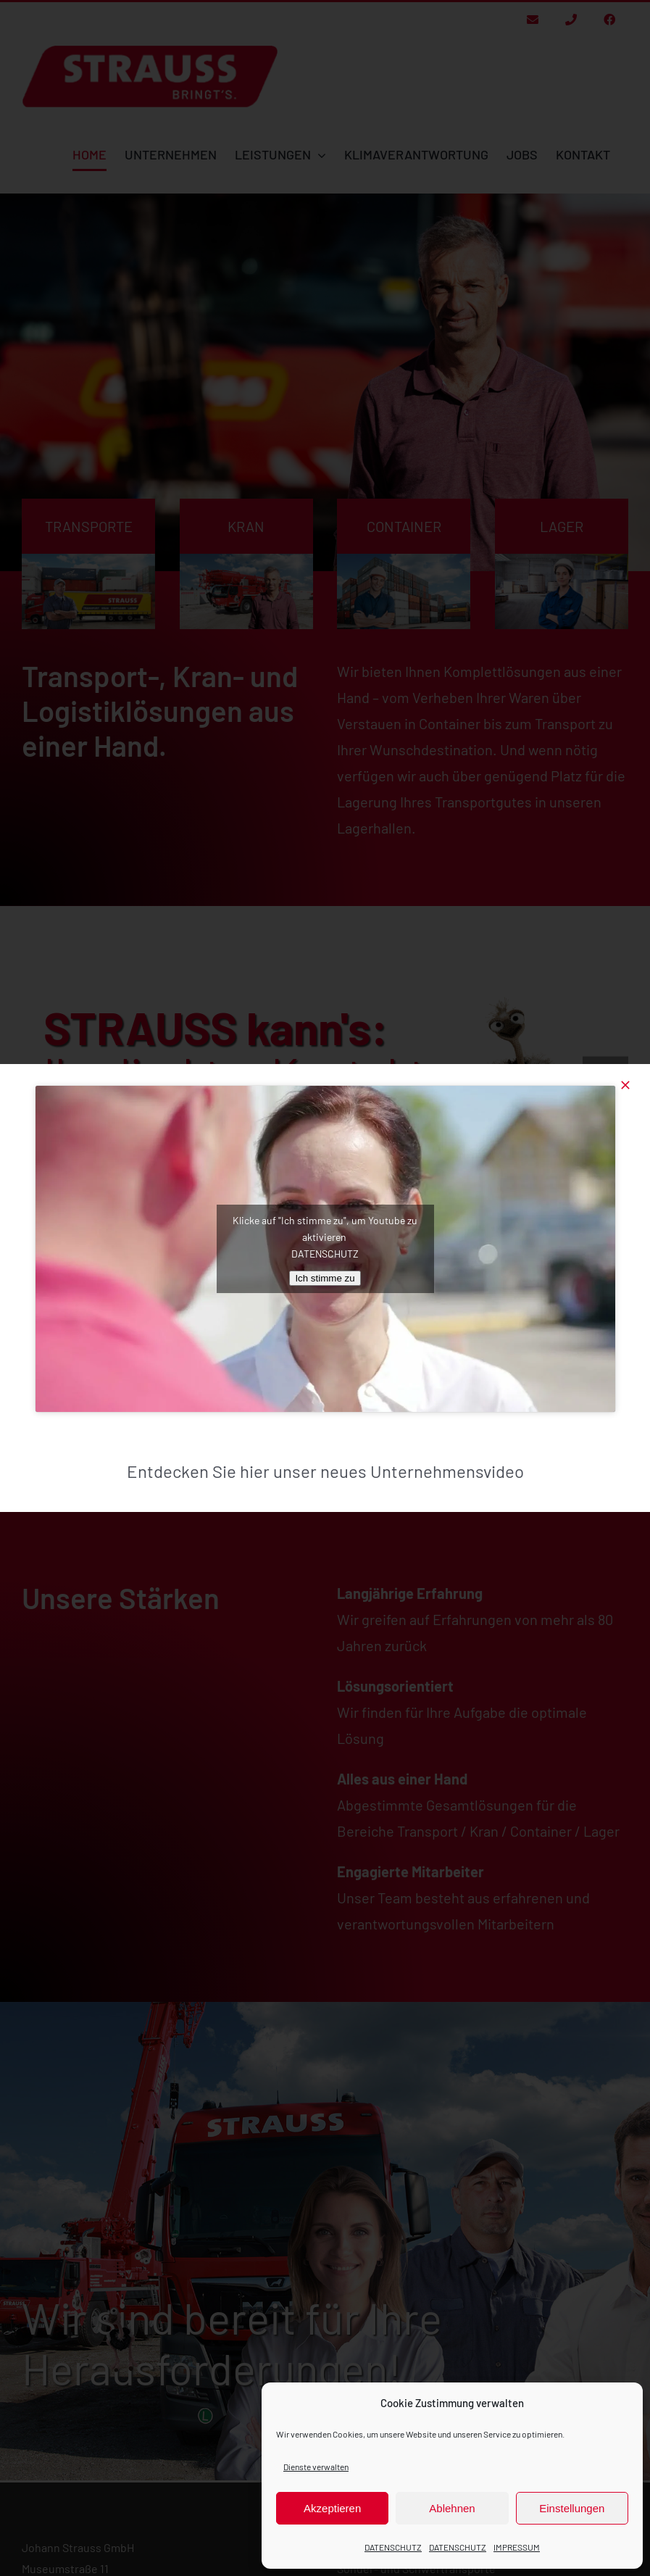  I want to click on Einstellungen, so click(571, 2508).